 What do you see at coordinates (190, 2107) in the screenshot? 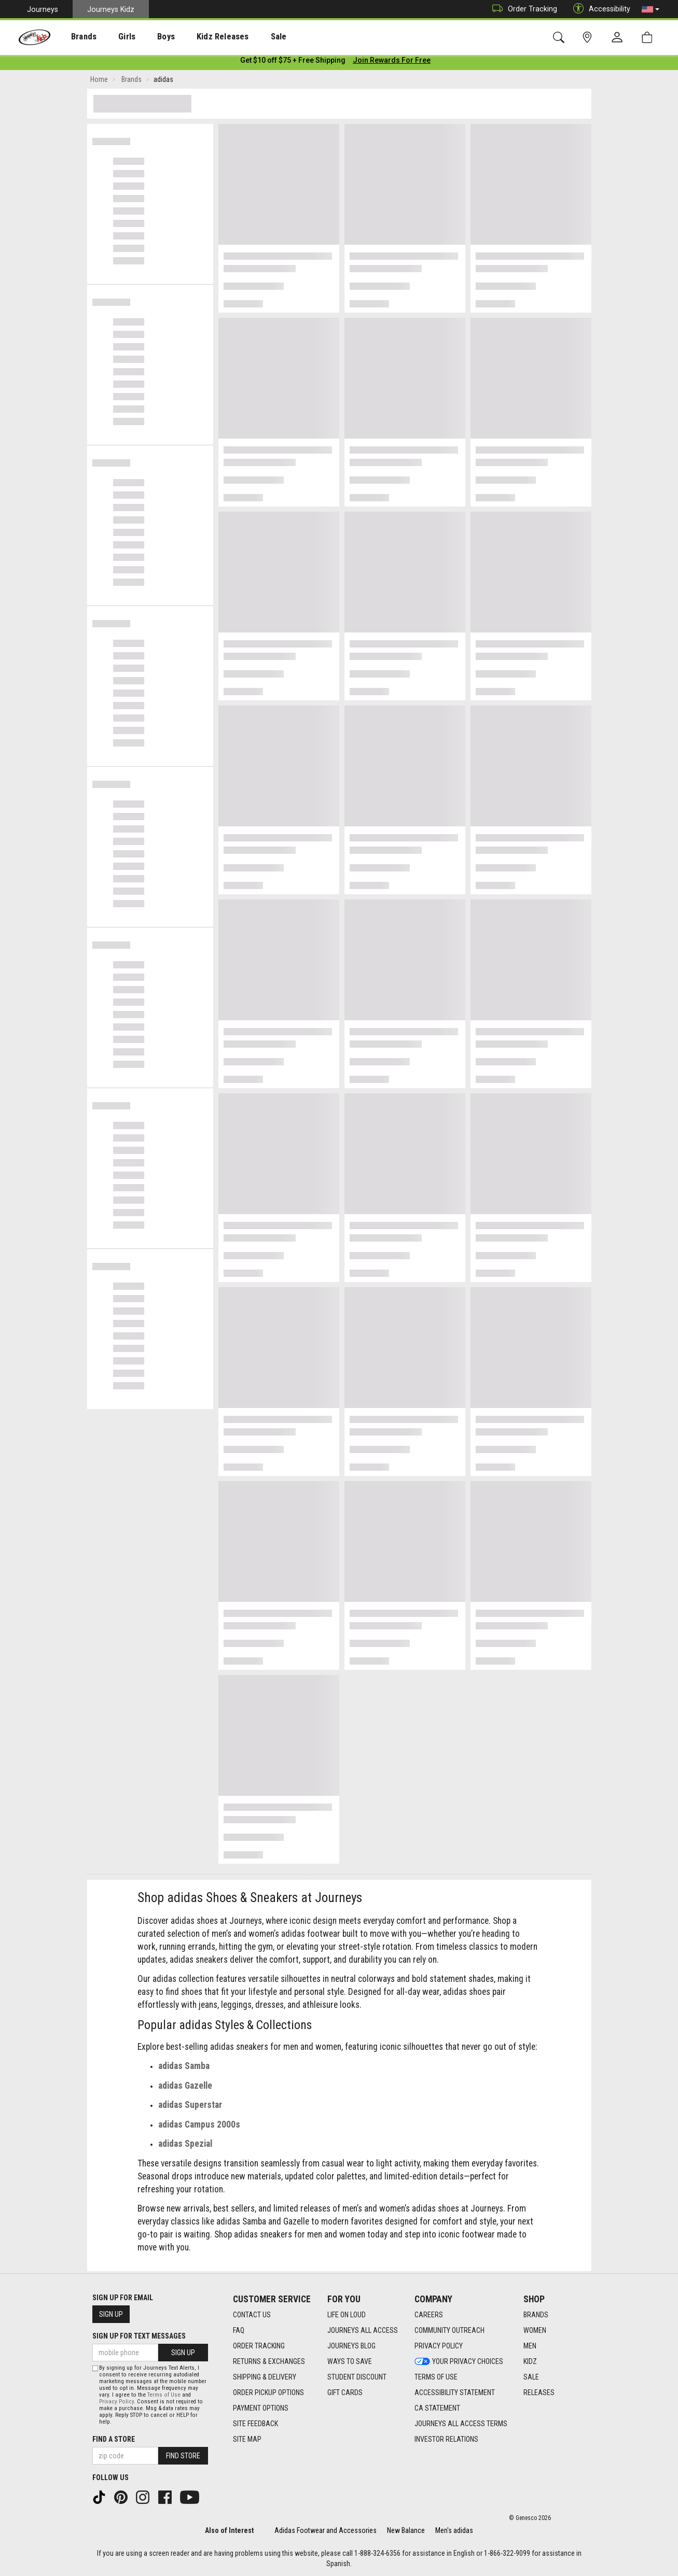
I see `adidas Superstar` at bounding box center [190, 2107].